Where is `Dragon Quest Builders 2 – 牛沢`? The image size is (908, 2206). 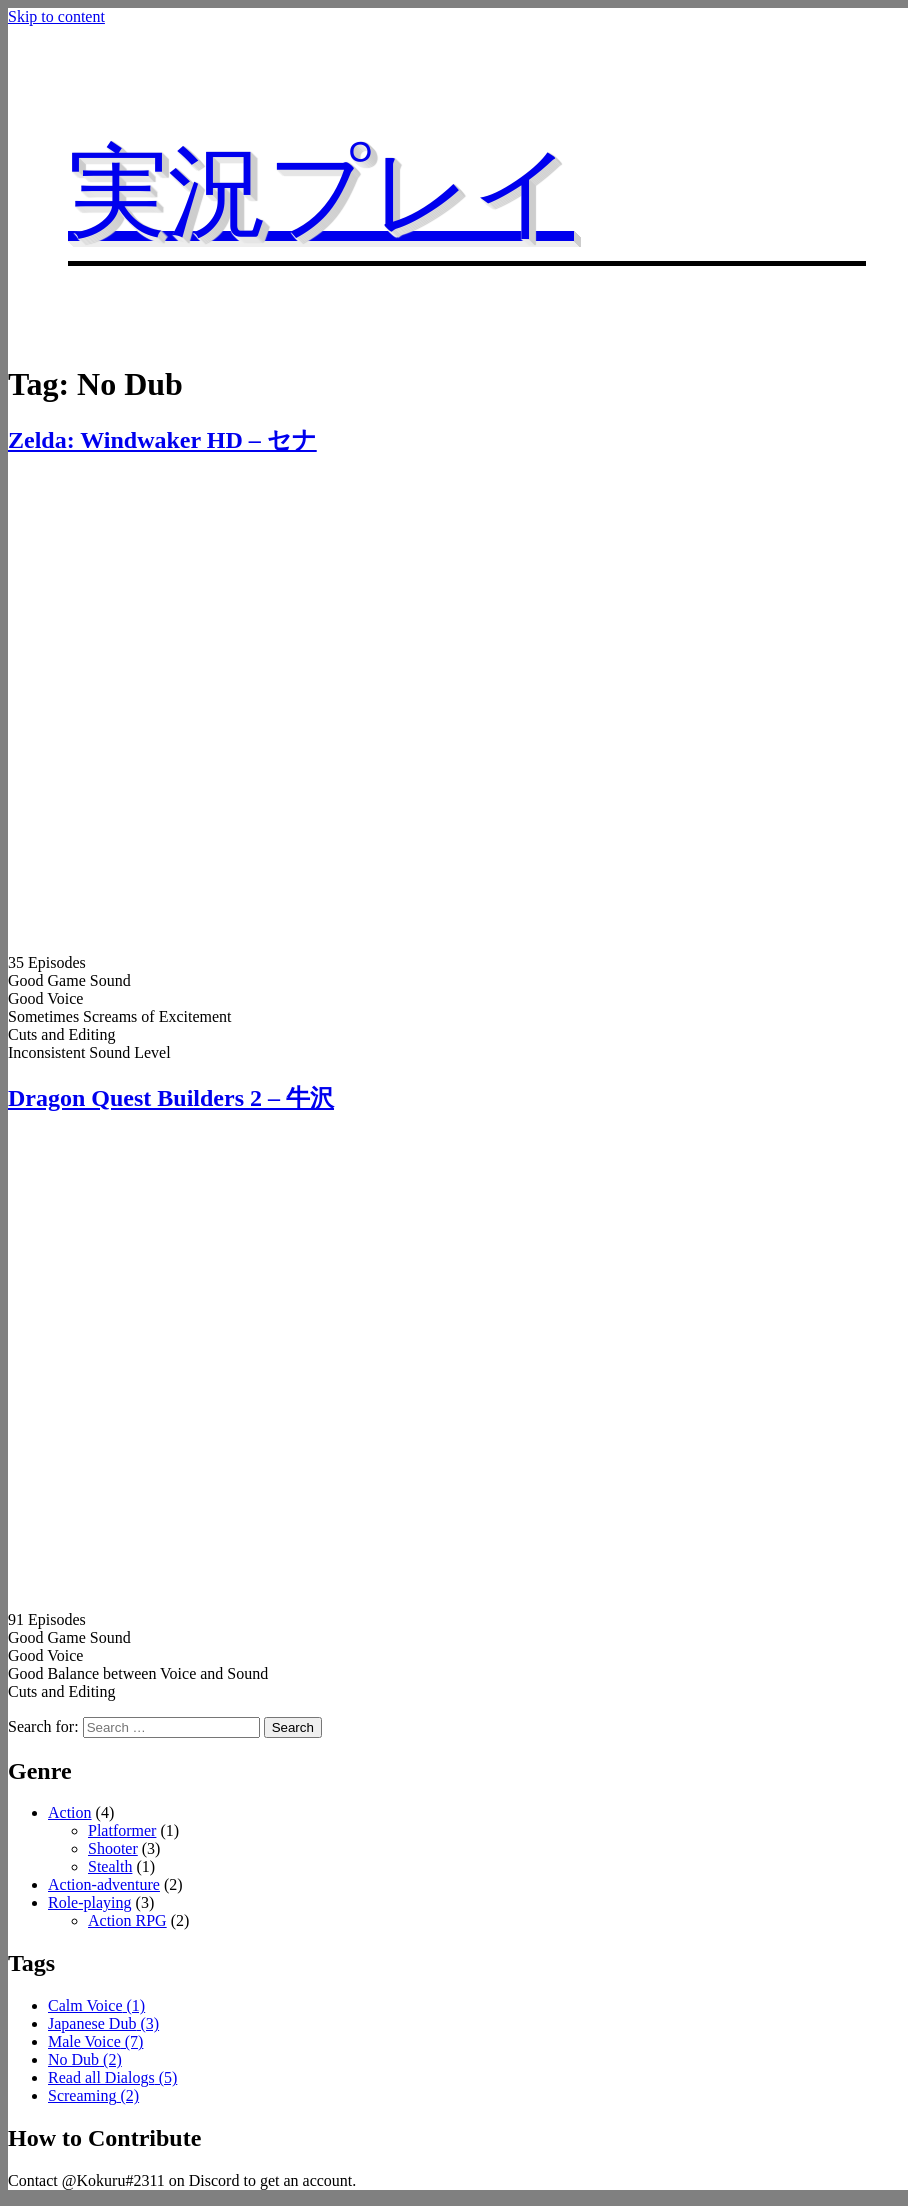 Dragon Quest Builders 2 – 牛沢 is located at coordinates (171, 1098).